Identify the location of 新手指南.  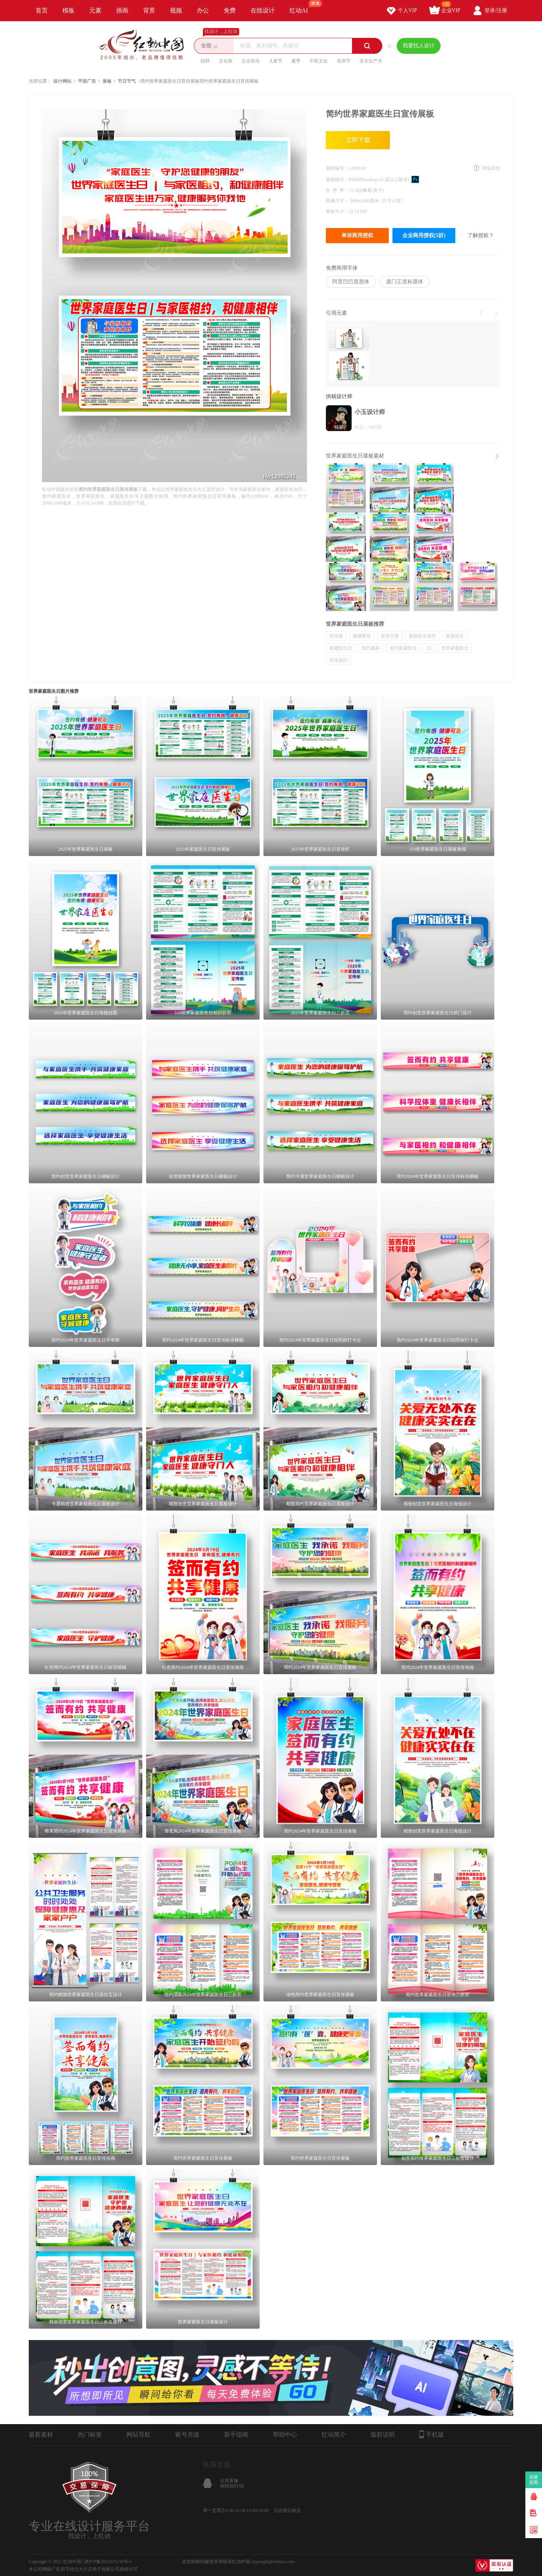
(236, 2434).